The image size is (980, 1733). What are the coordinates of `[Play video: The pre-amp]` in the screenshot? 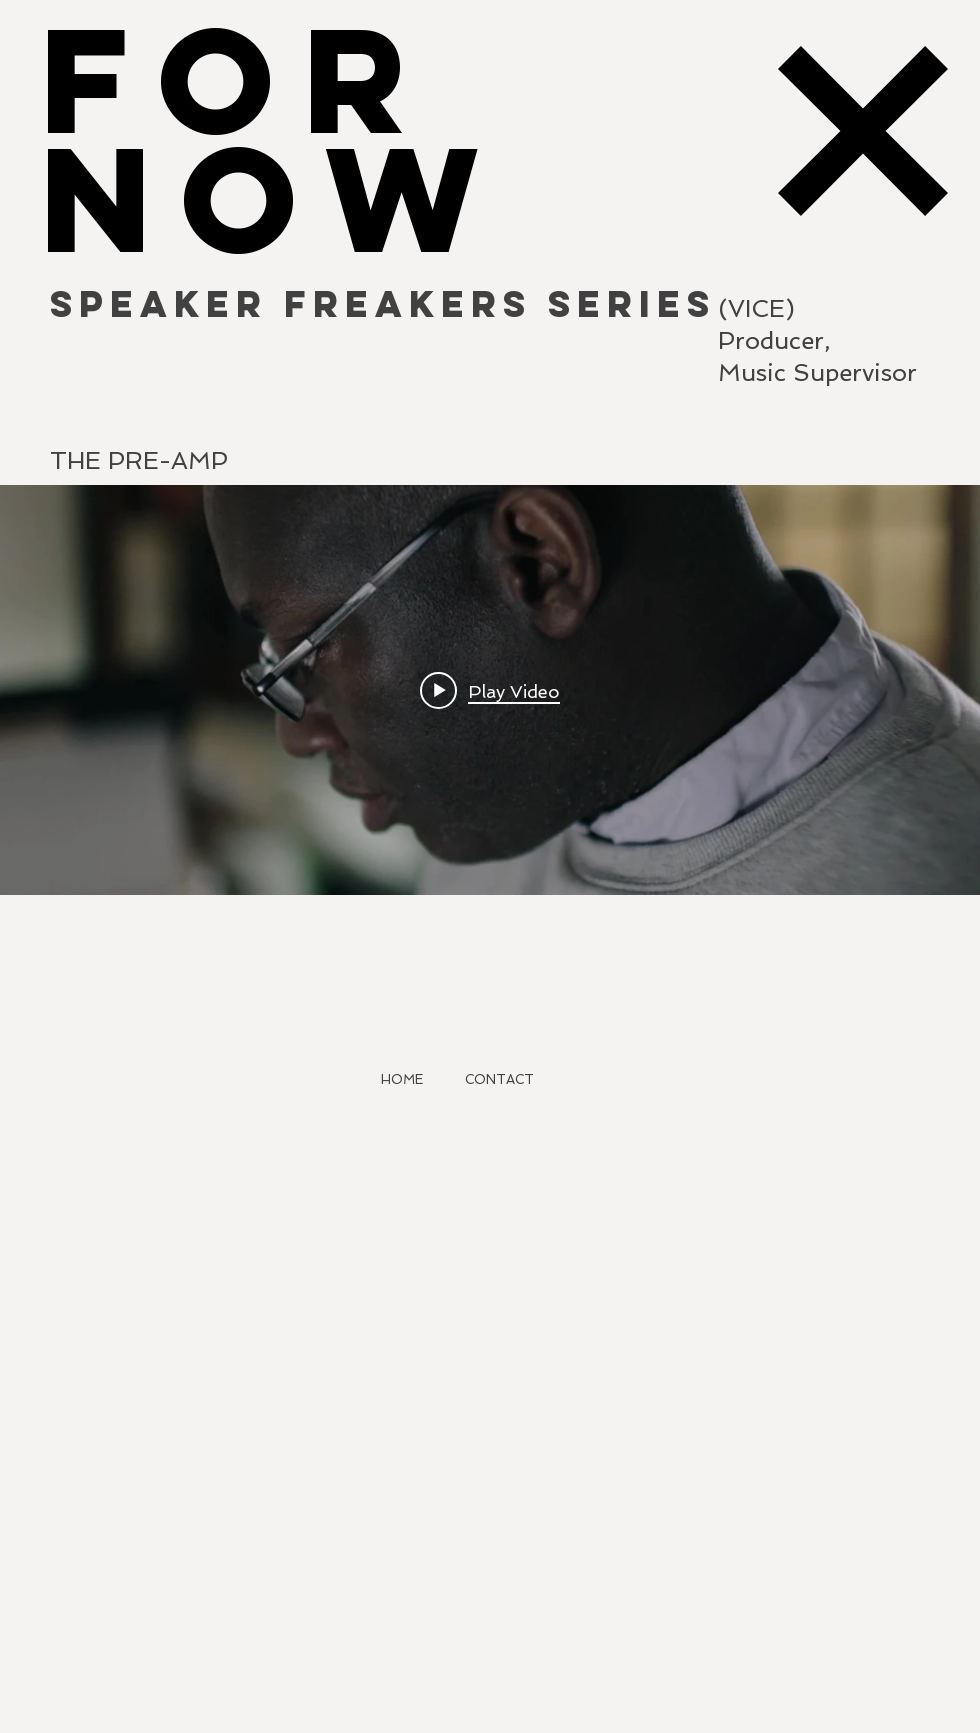 It's located at (490, 690).